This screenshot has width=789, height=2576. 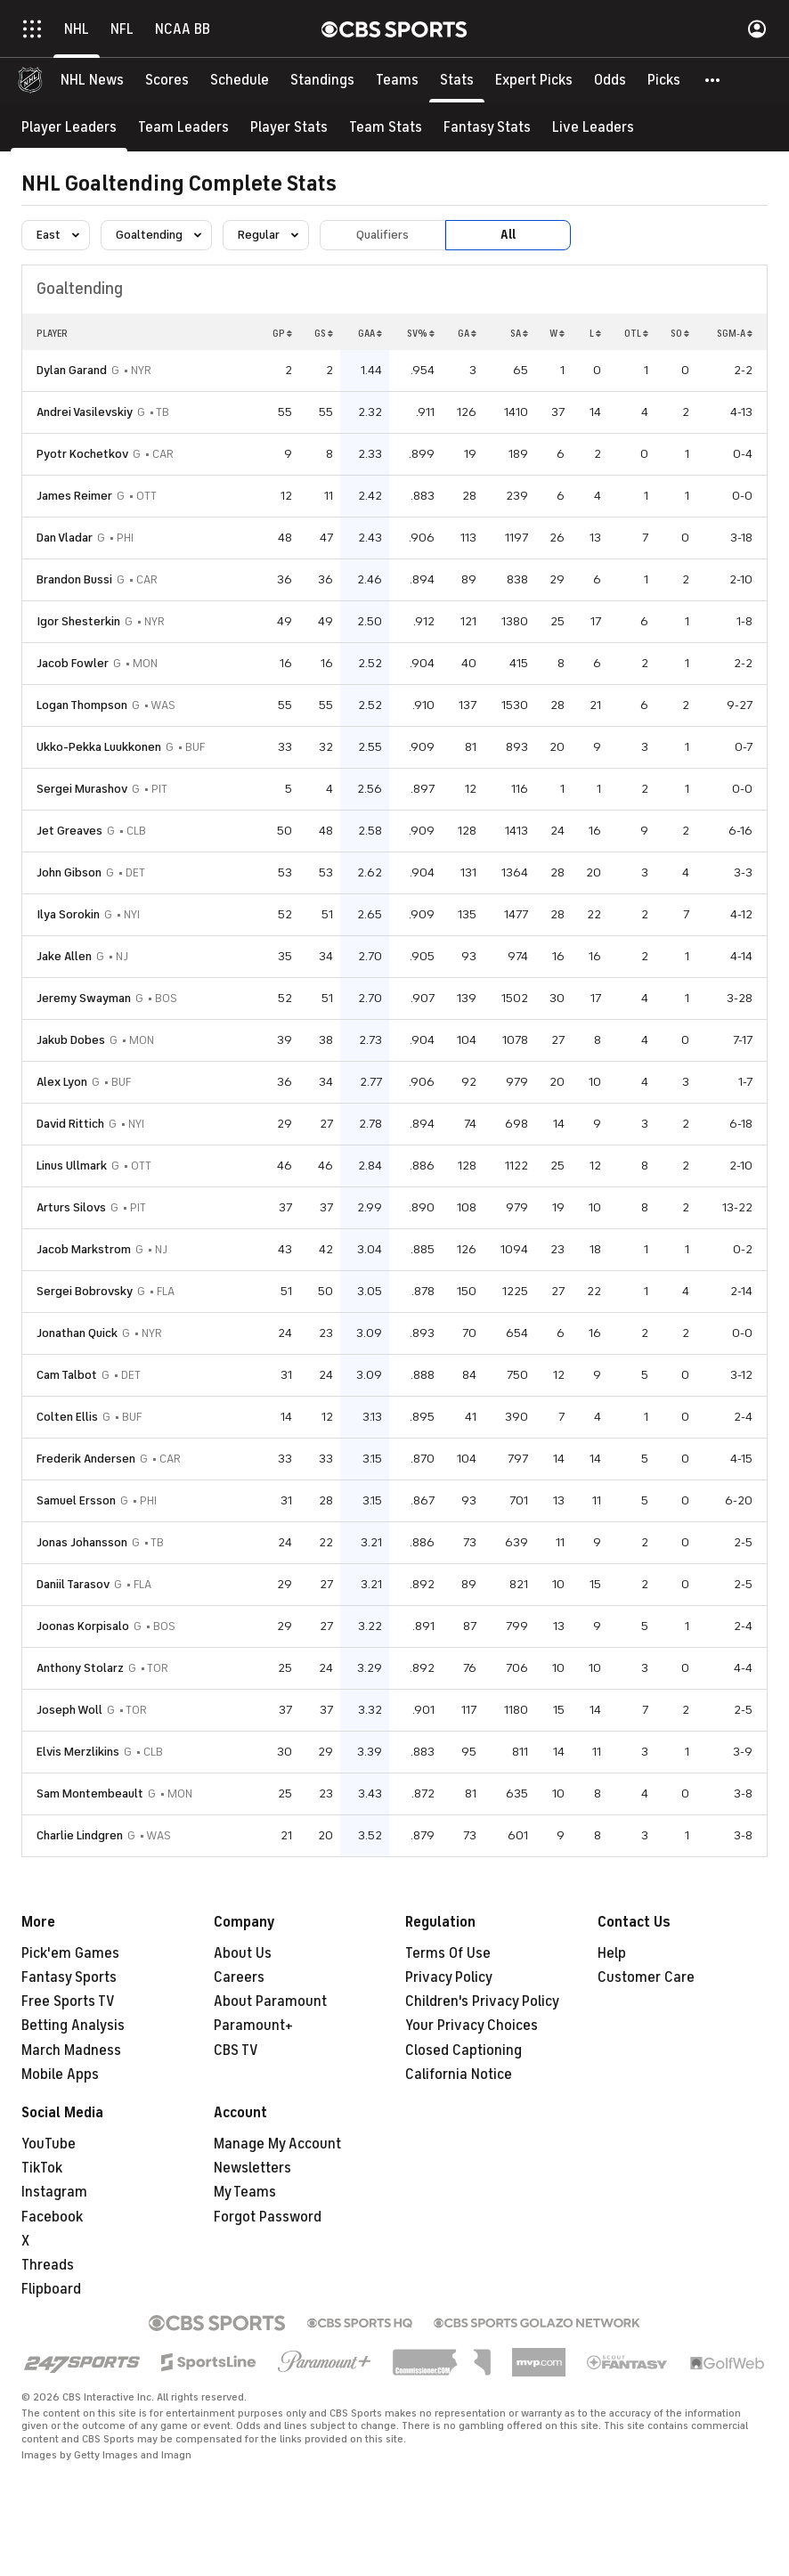 I want to click on Instagram, so click(x=54, y=2192).